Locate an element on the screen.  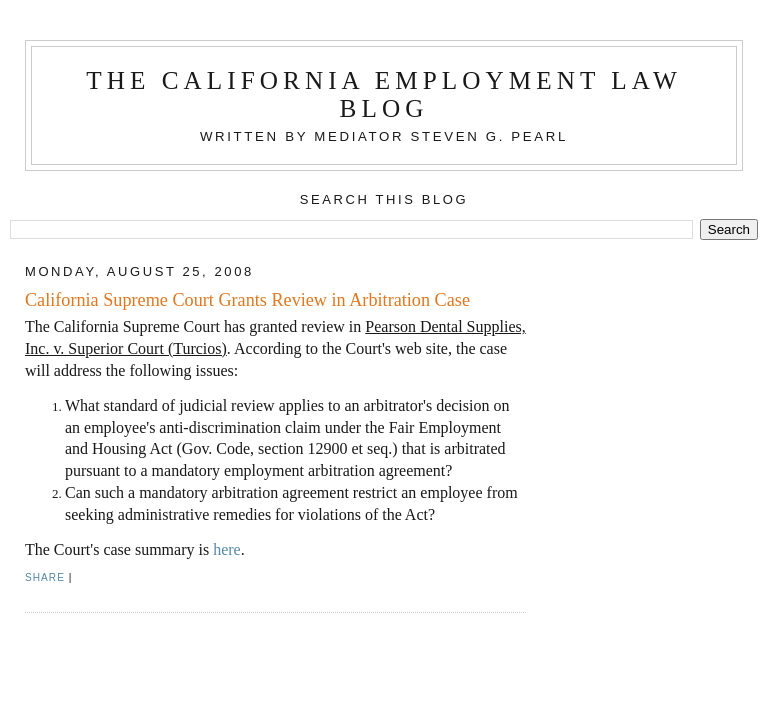
California Supreme Court Grants Review in Arbitration Case is located at coordinates (247, 300).